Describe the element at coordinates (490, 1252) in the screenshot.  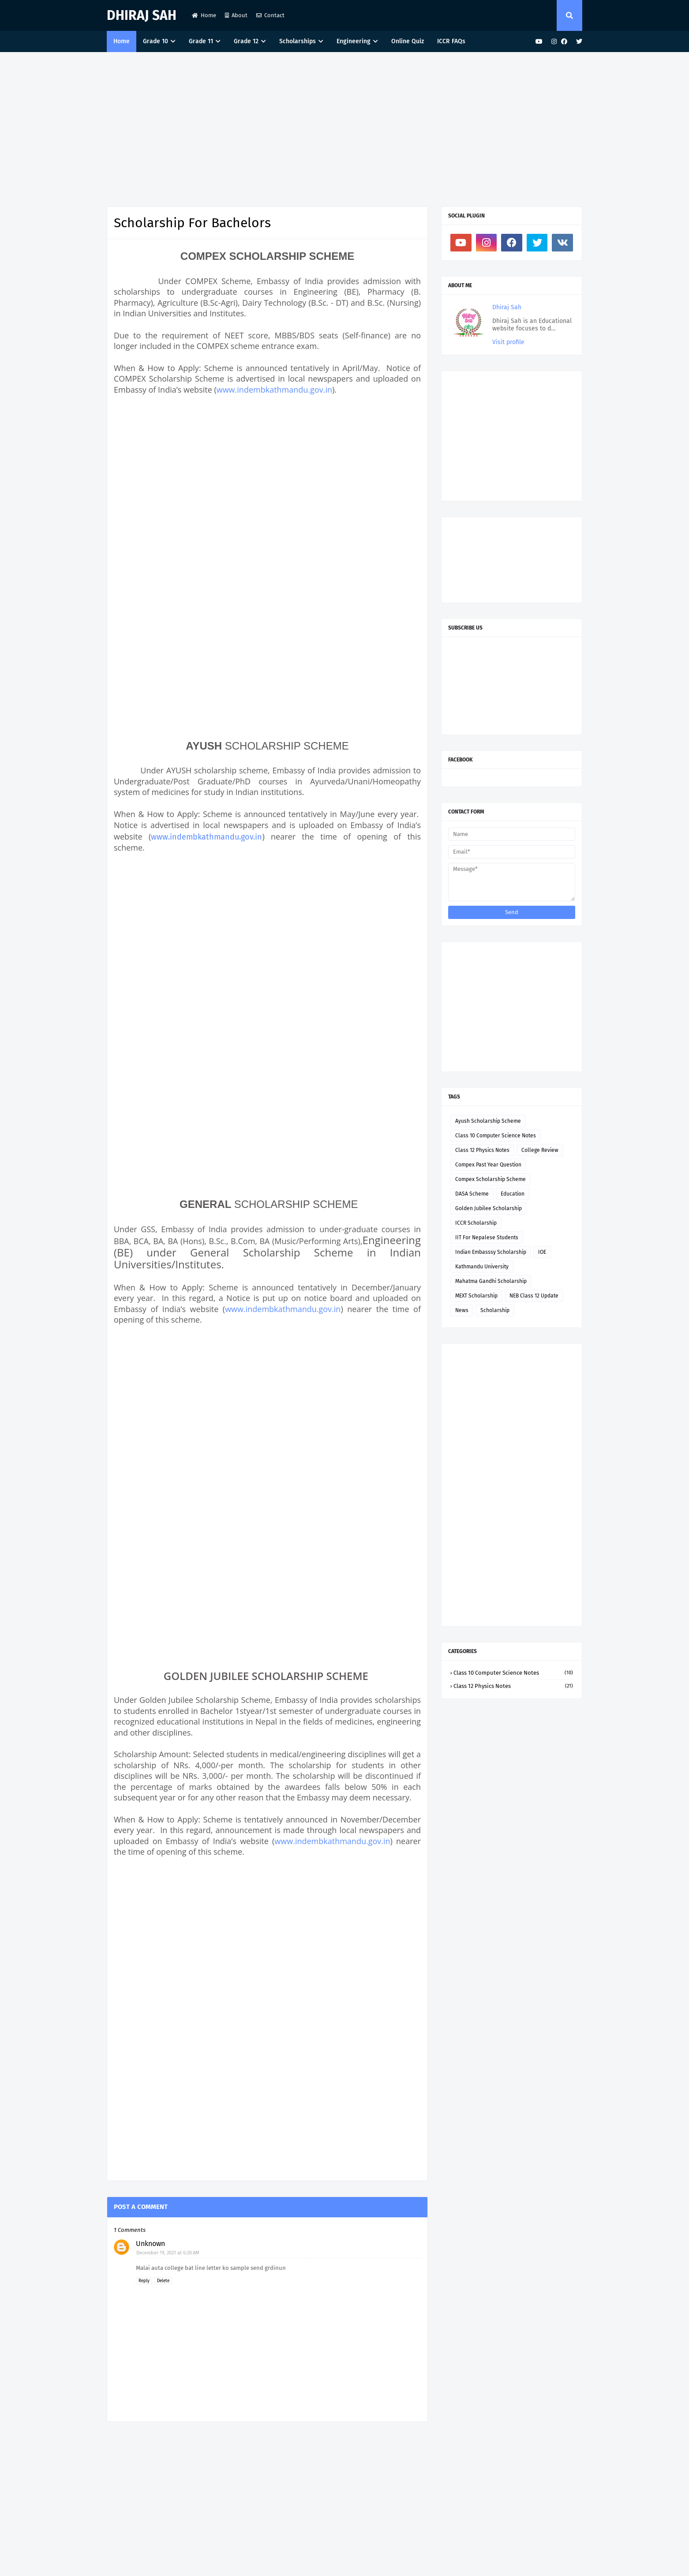
I see `Indian Embasssy Scholarship` at that location.